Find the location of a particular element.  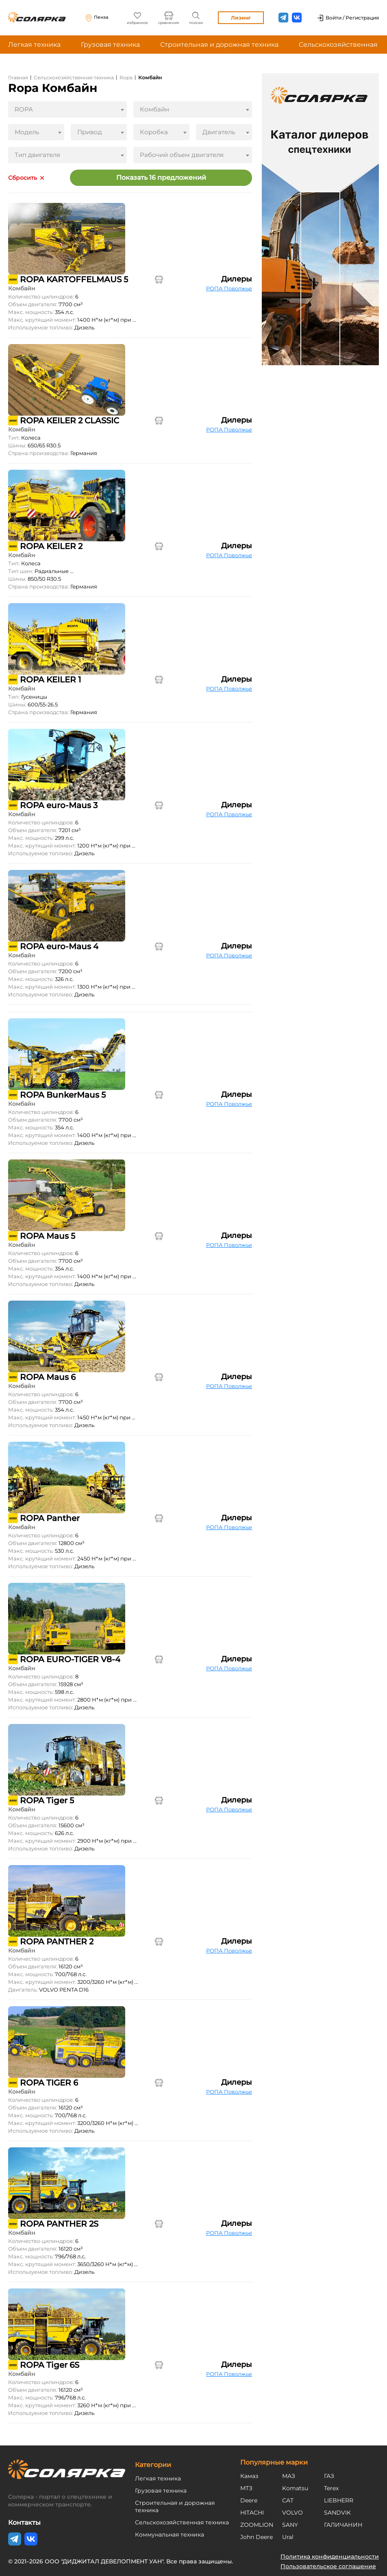

ROPA PANTHER 2 is located at coordinates (56, 1941).